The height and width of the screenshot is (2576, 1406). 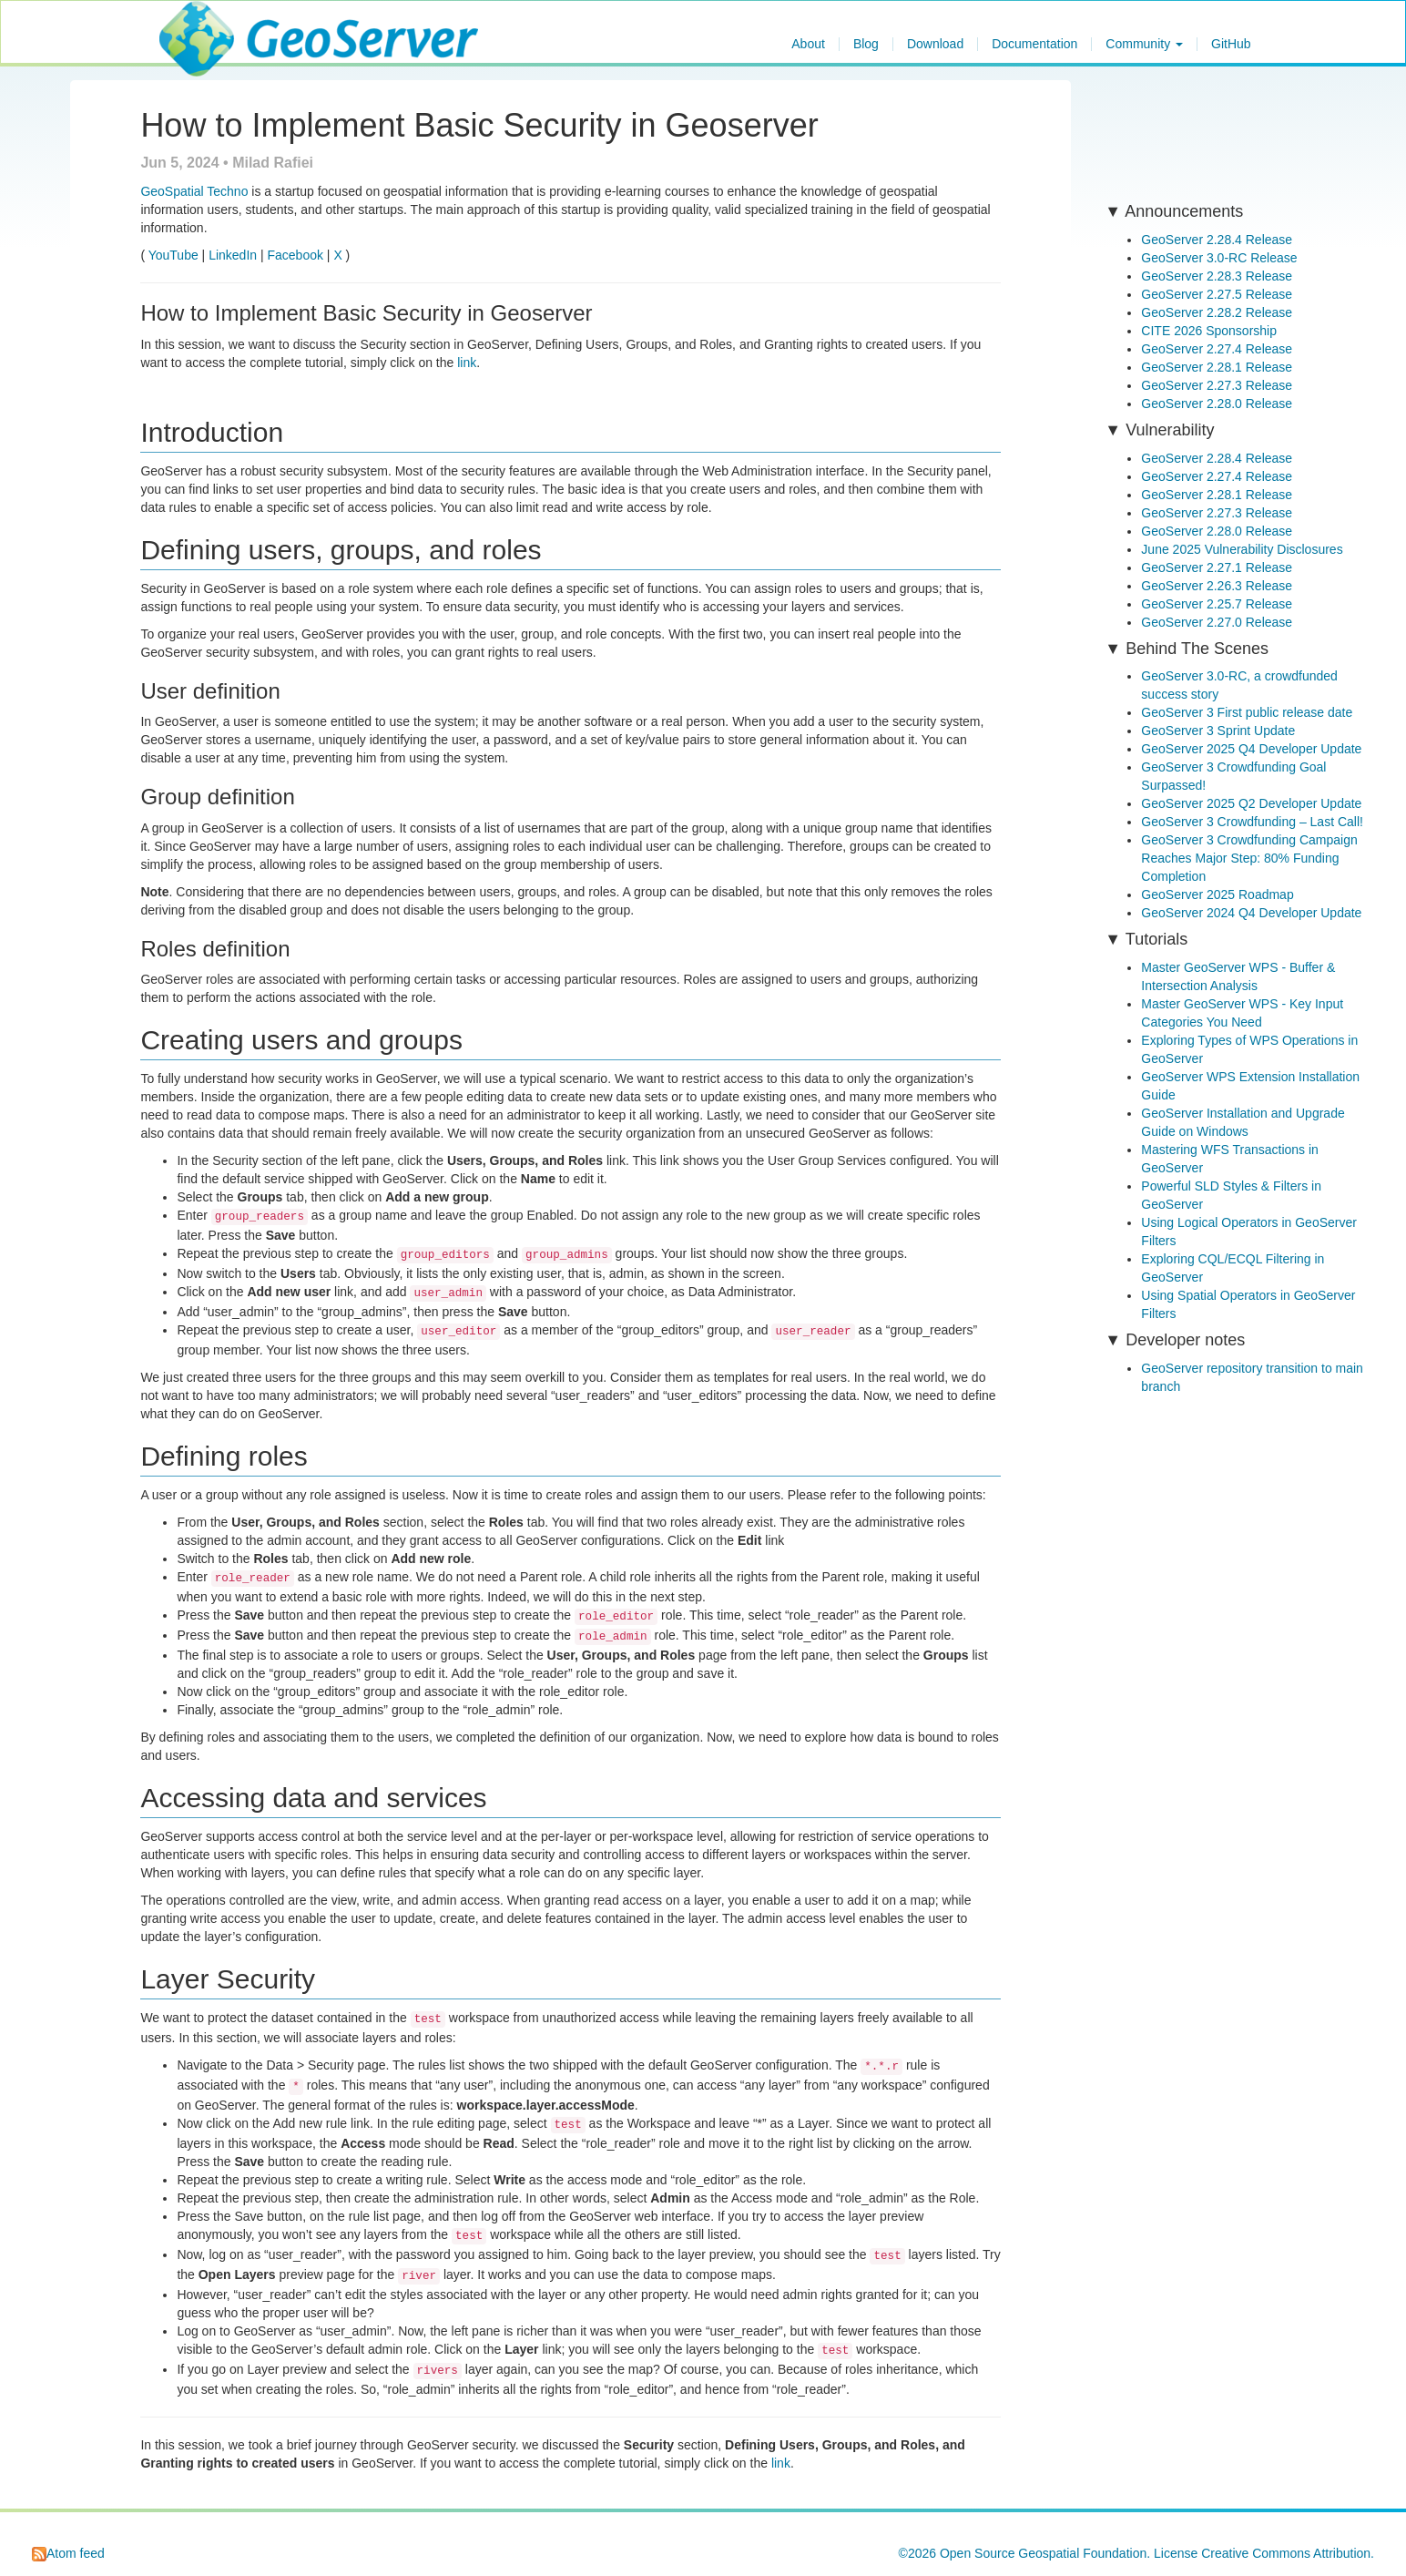 I want to click on GeoServer 3.0-RC Release, so click(x=1219, y=257).